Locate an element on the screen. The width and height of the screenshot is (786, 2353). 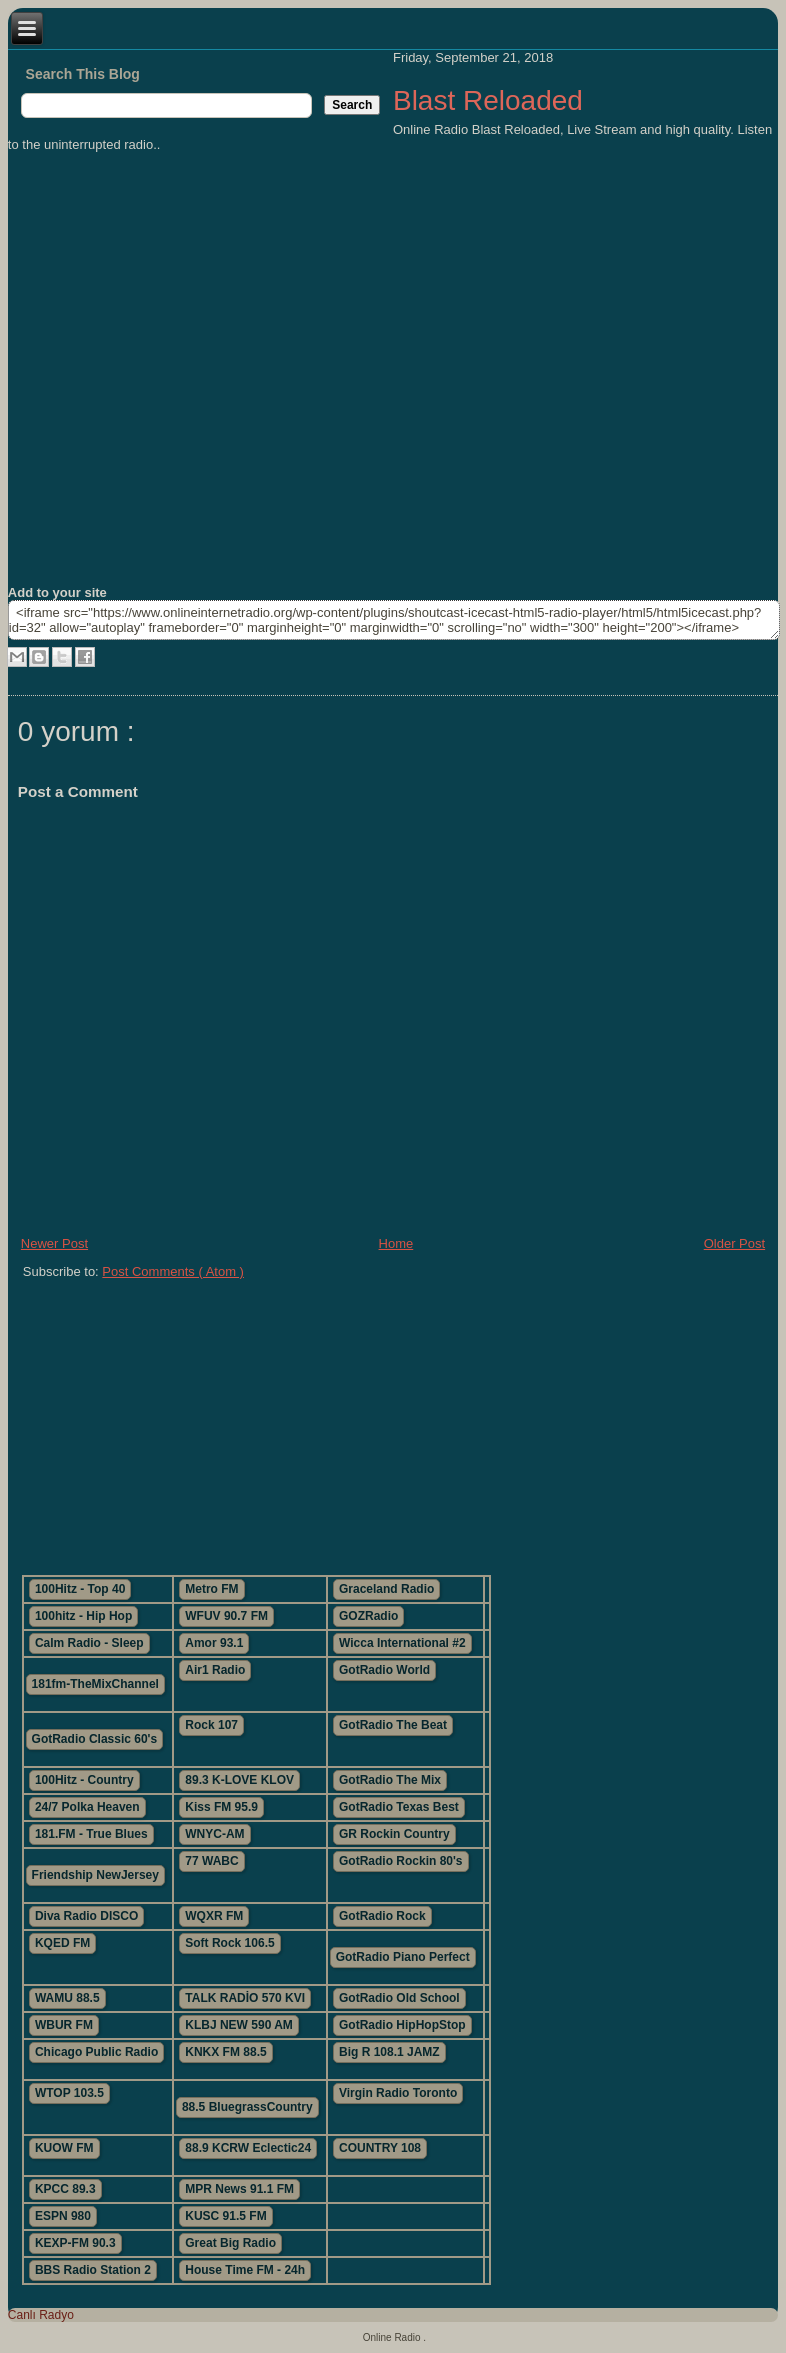
KQED FM is located at coordinates (62, 1943).